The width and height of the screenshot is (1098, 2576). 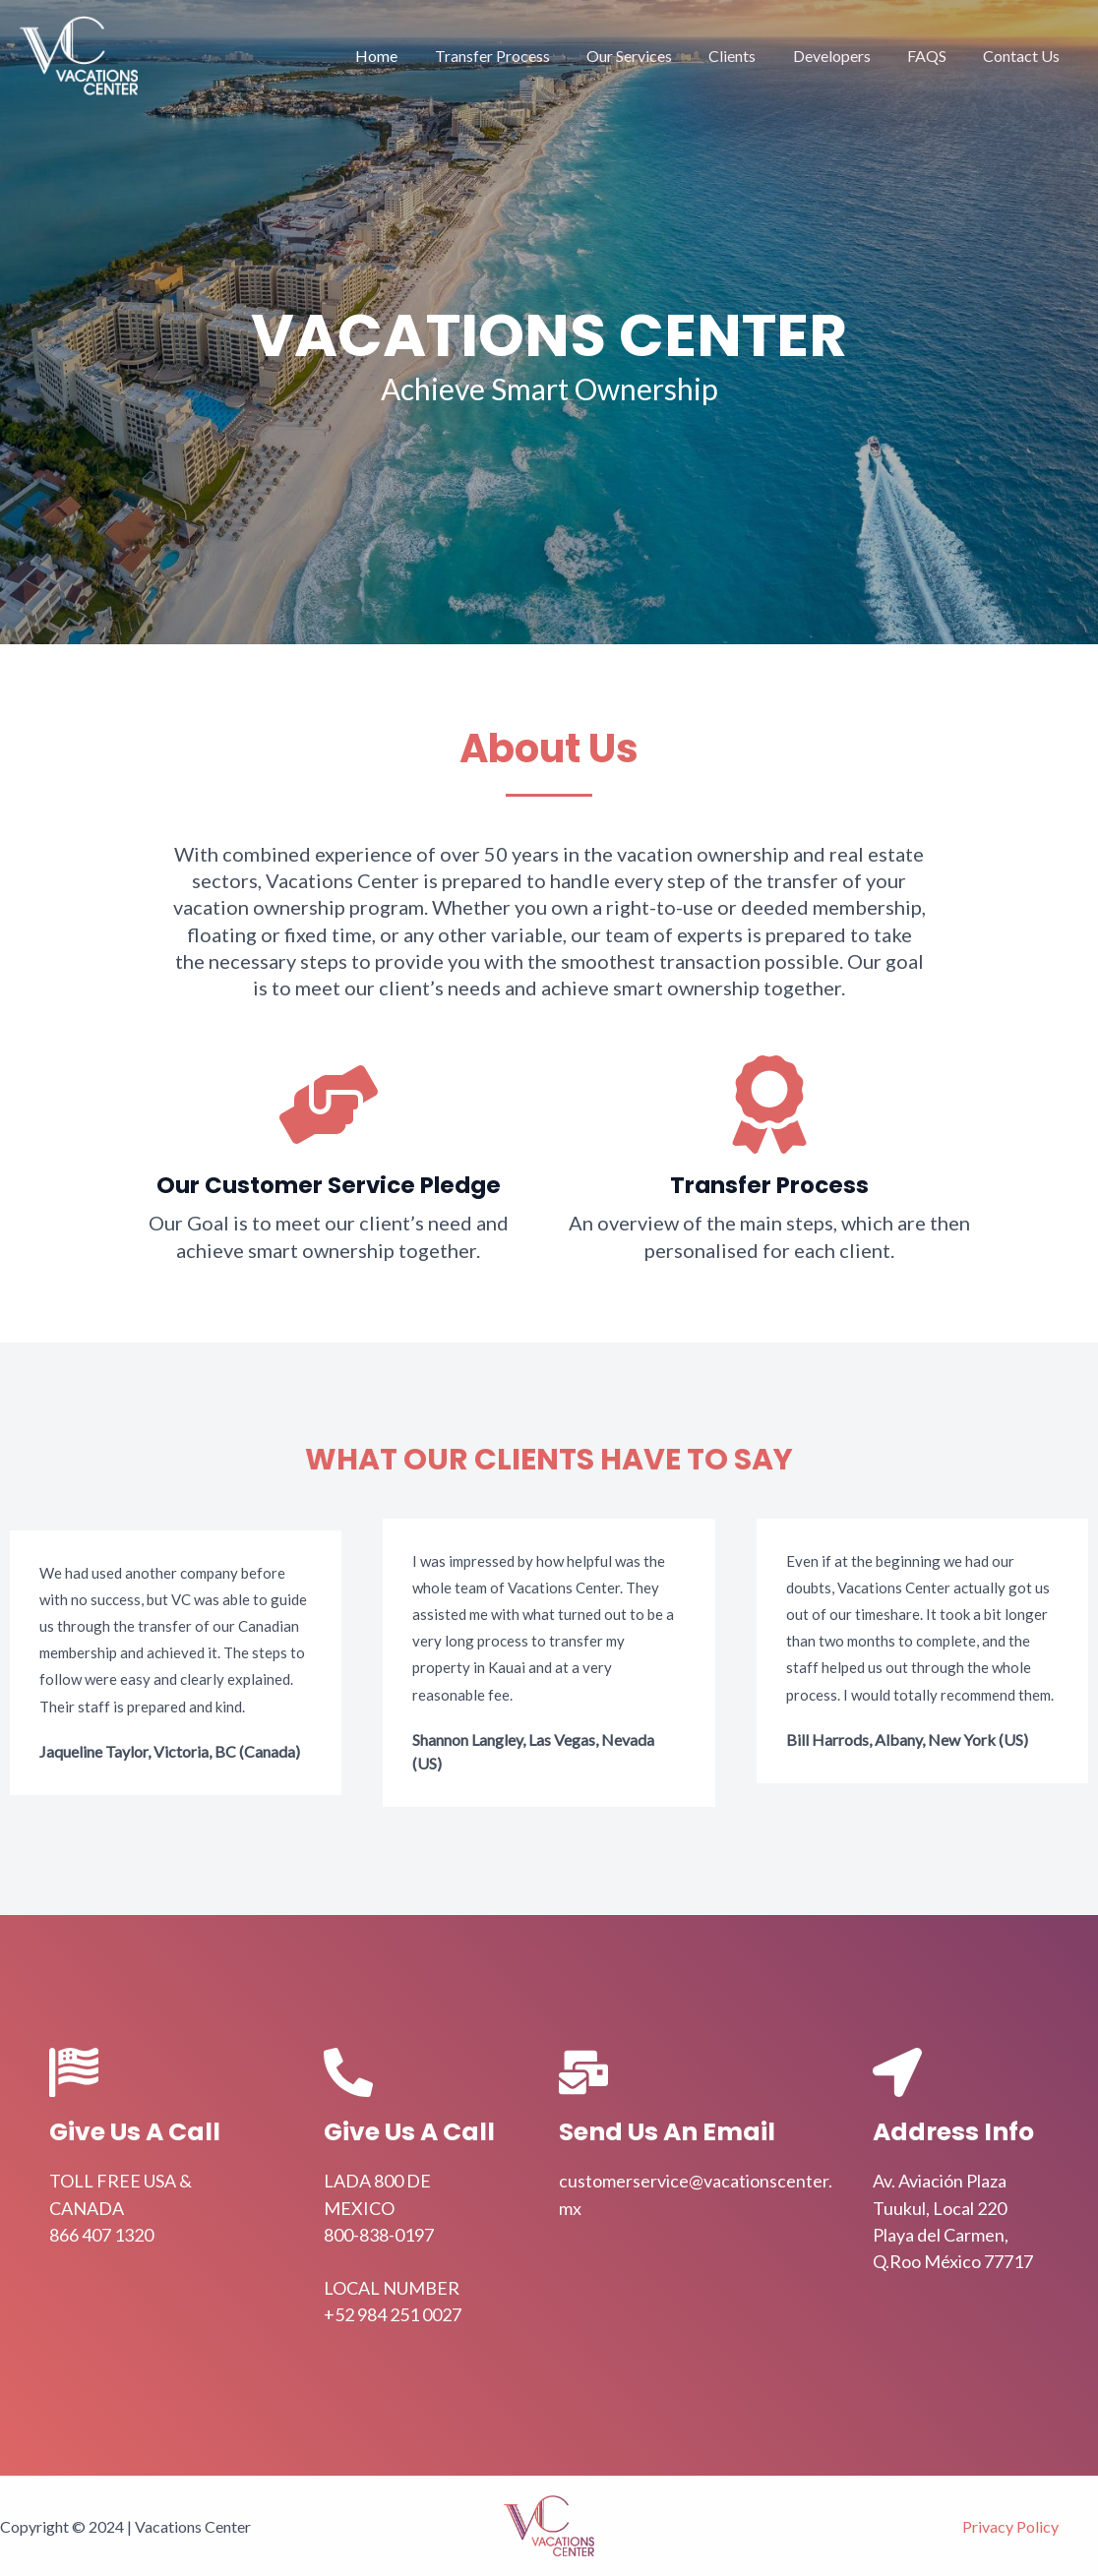 I want to click on Transfer Process, so click(x=521, y=55).